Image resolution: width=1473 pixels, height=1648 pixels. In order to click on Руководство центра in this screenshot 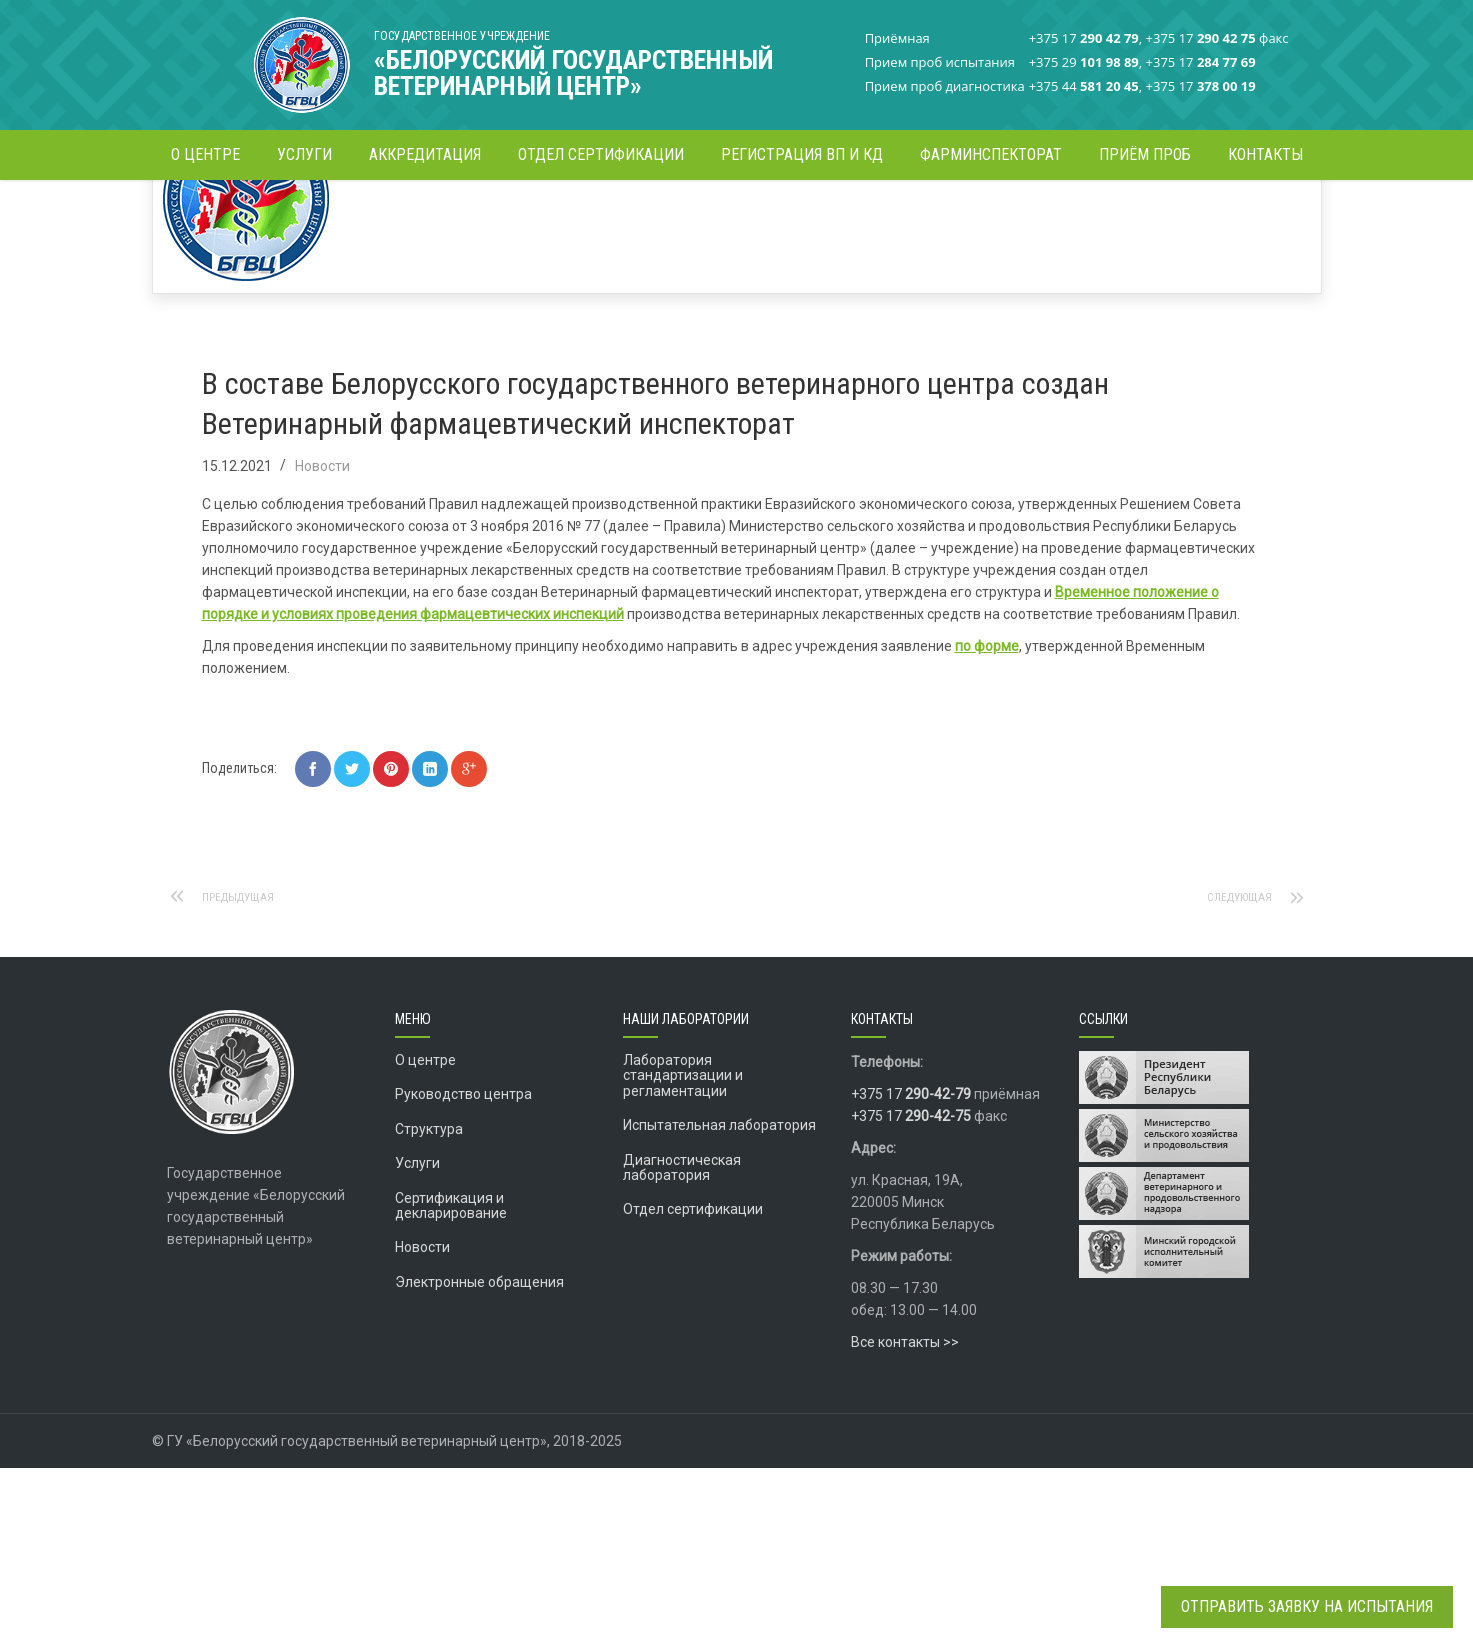, I will do `click(463, 1274)`.